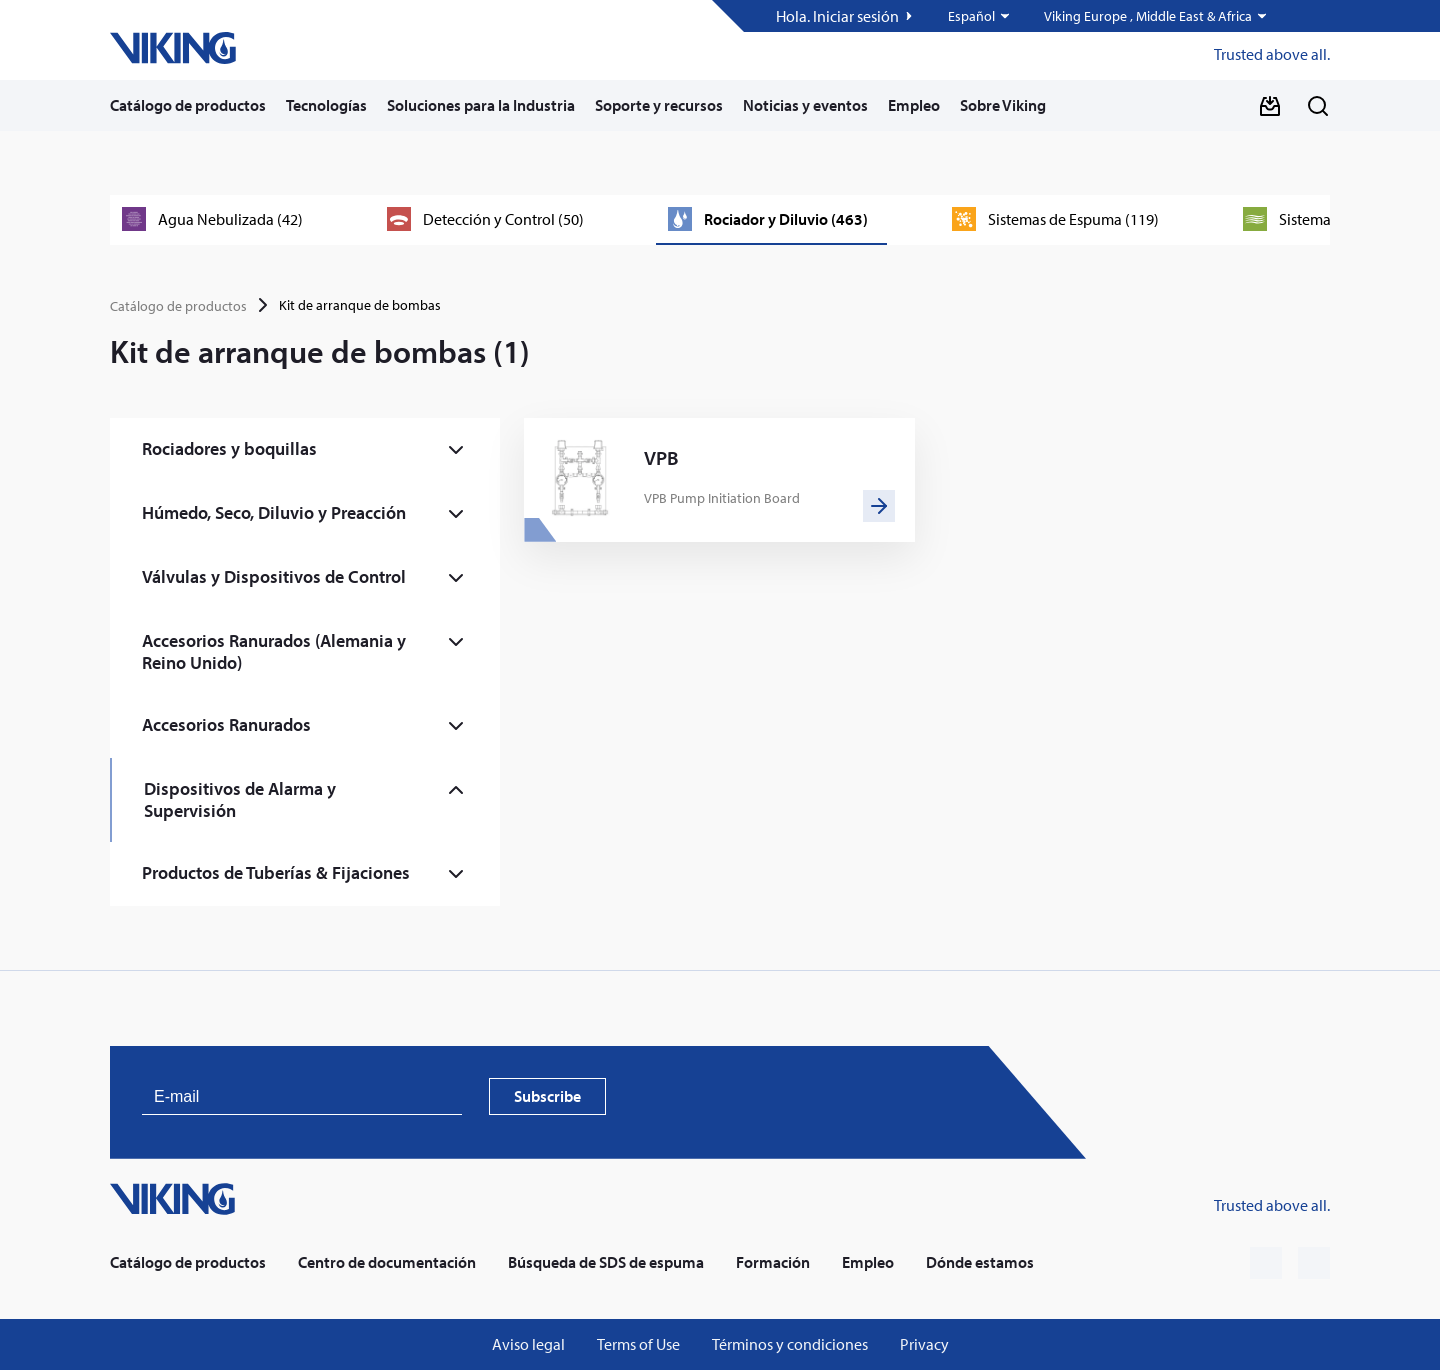  Describe the element at coordinates (661, 458) in the screenshot. I see `VPB` at that location.